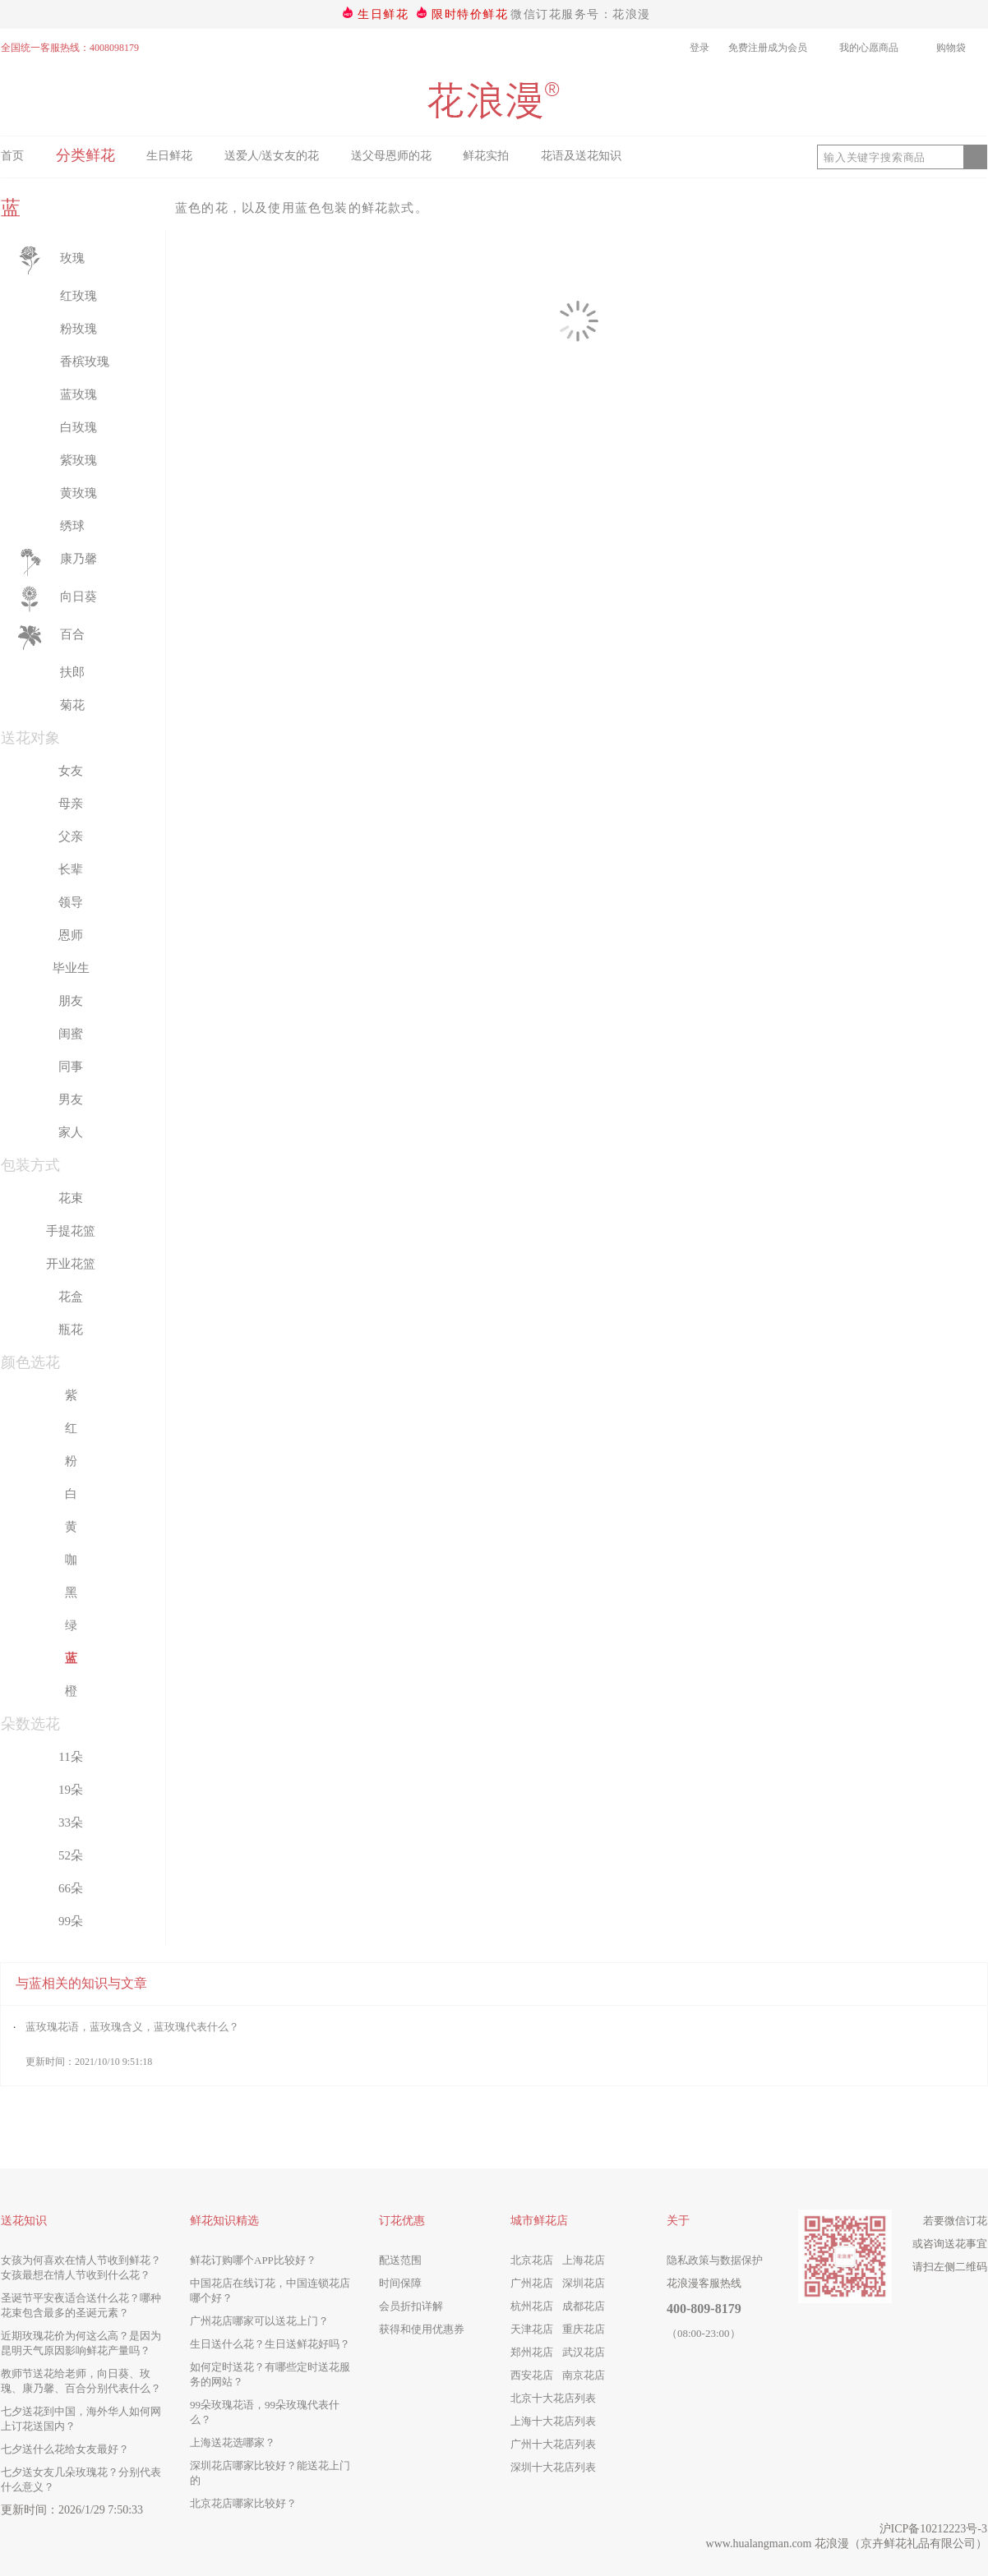  I want to click on 11朵, so click(70, 1756).